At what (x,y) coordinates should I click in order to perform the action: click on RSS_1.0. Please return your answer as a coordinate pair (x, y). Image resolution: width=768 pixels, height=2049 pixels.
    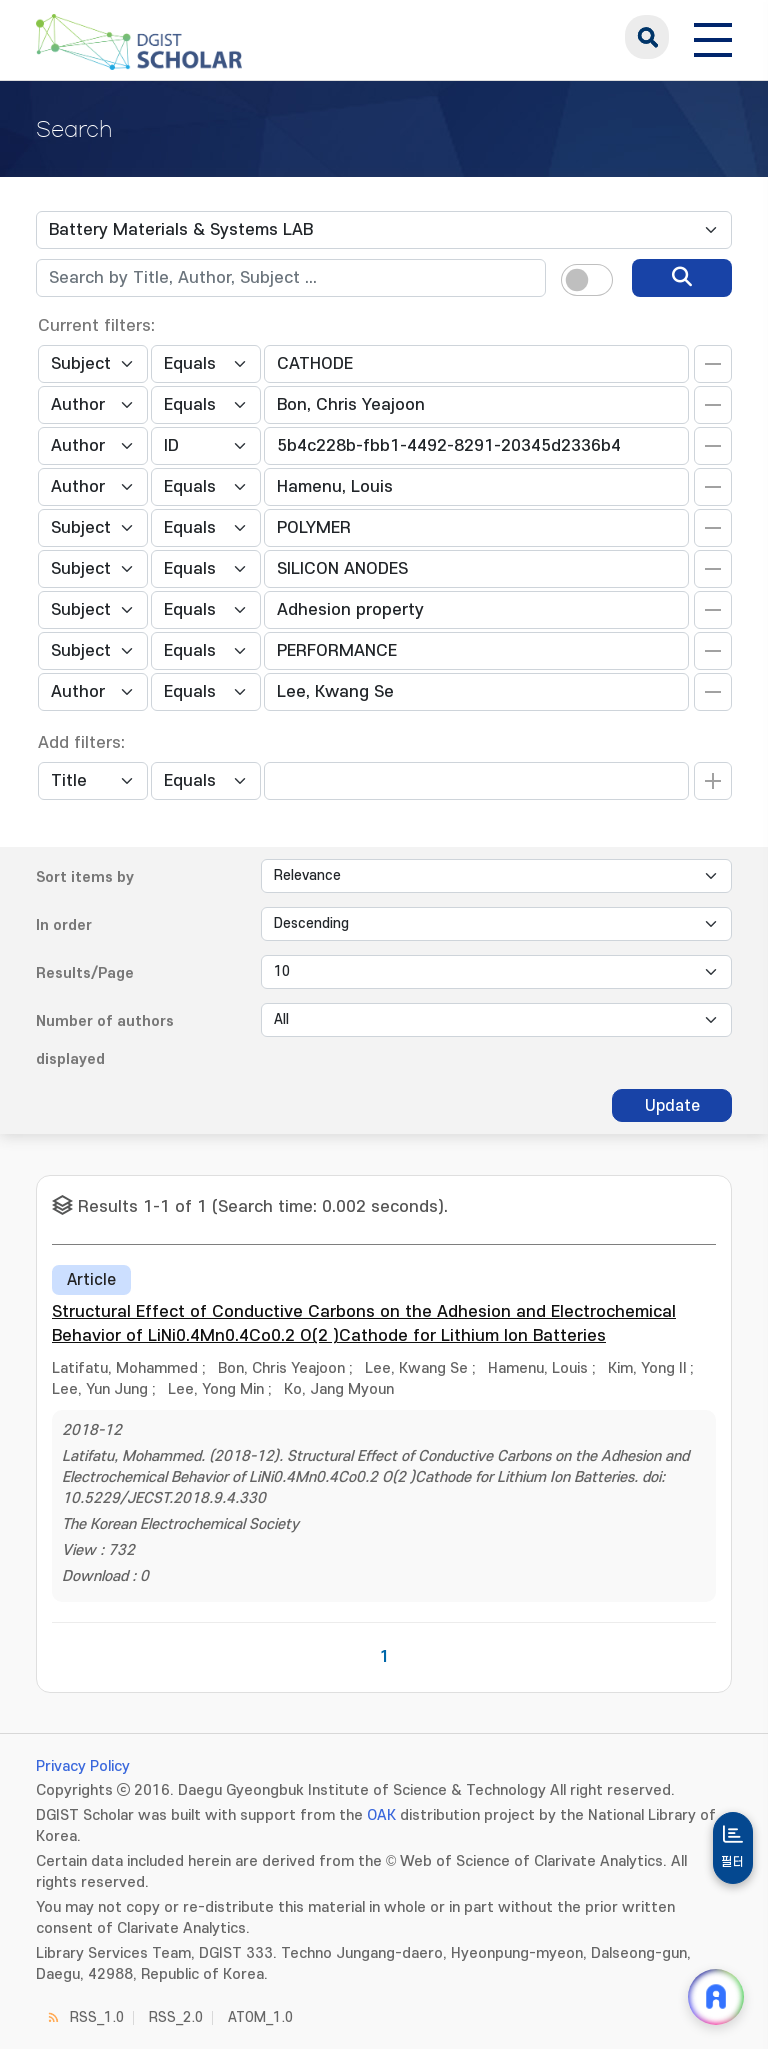
    Looking at the image, I should click on (97, 2017).